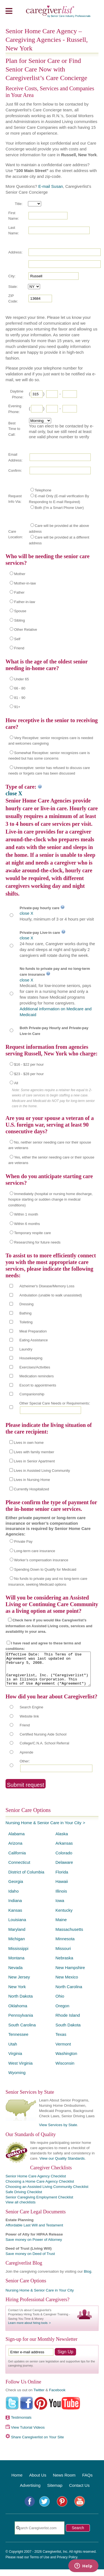 The image size is (104, 2576). Describe the element at coordinates (21, 2424) in the screenshot. I see `Testimonials` at that location.